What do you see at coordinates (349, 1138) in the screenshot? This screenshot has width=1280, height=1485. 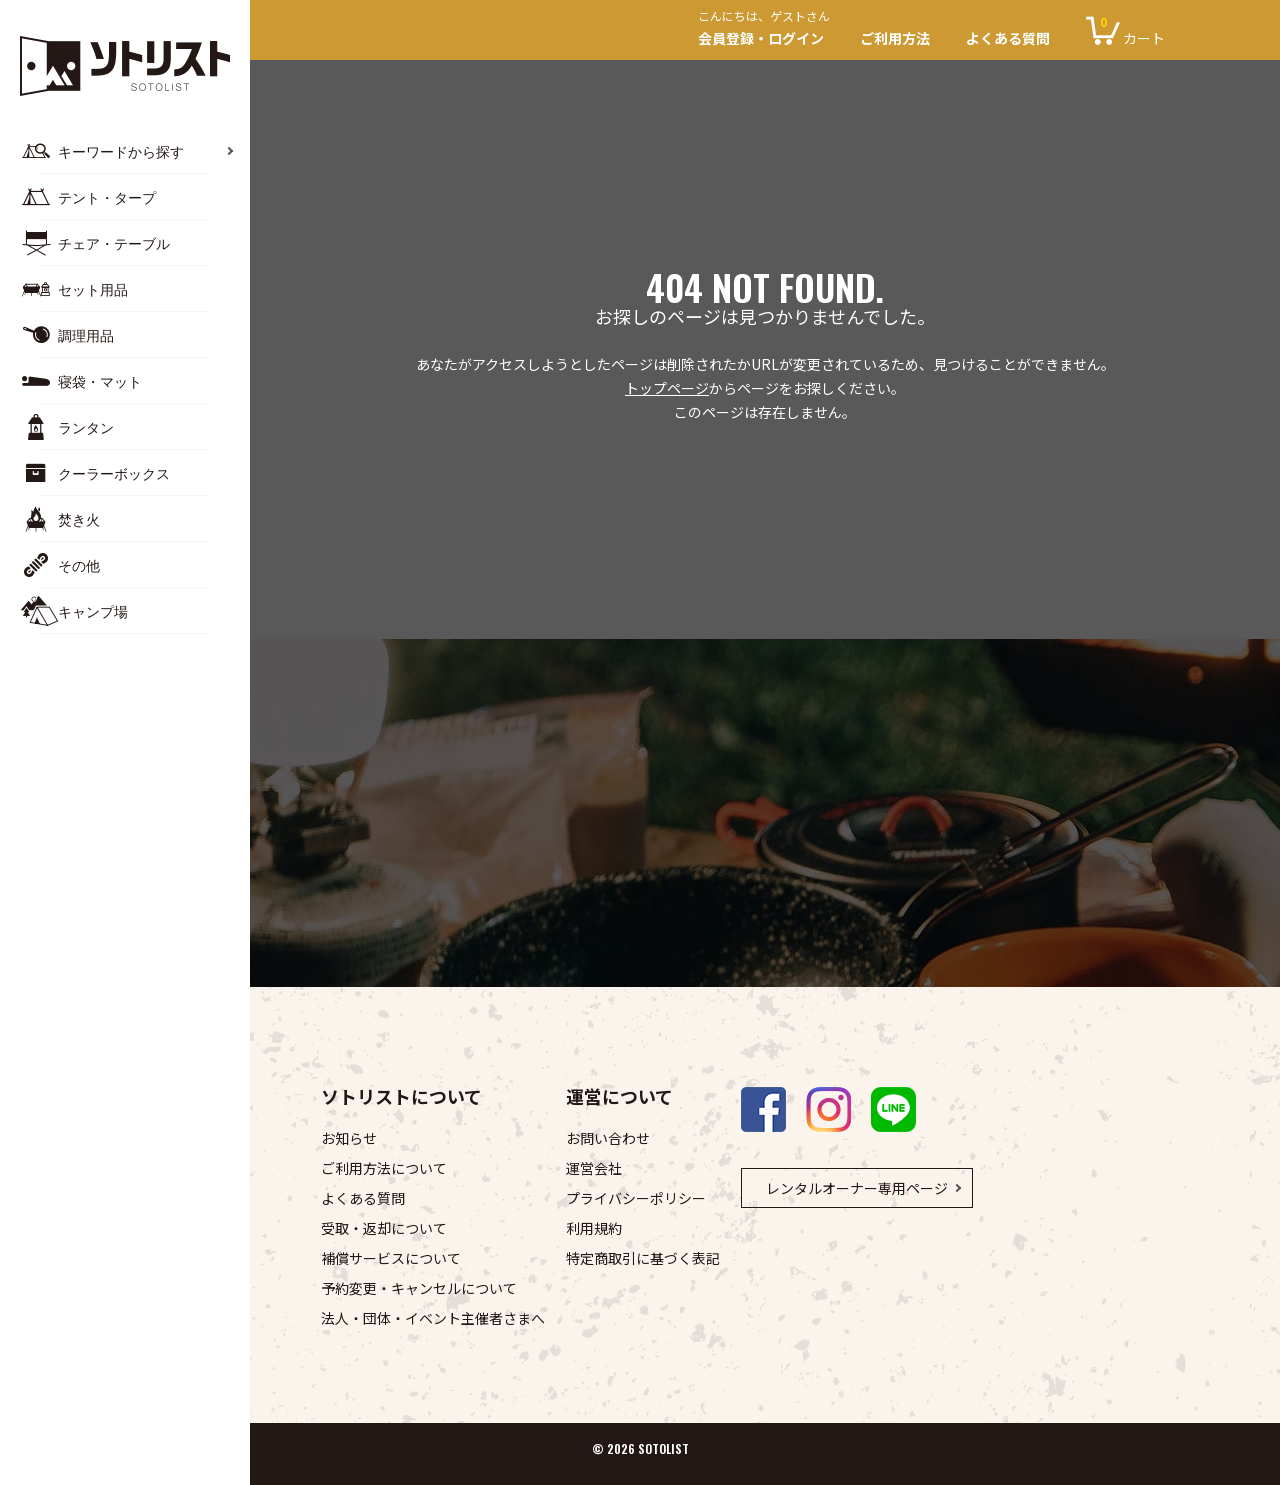 I see `お知らせ` at bounding box center [349, 1138].